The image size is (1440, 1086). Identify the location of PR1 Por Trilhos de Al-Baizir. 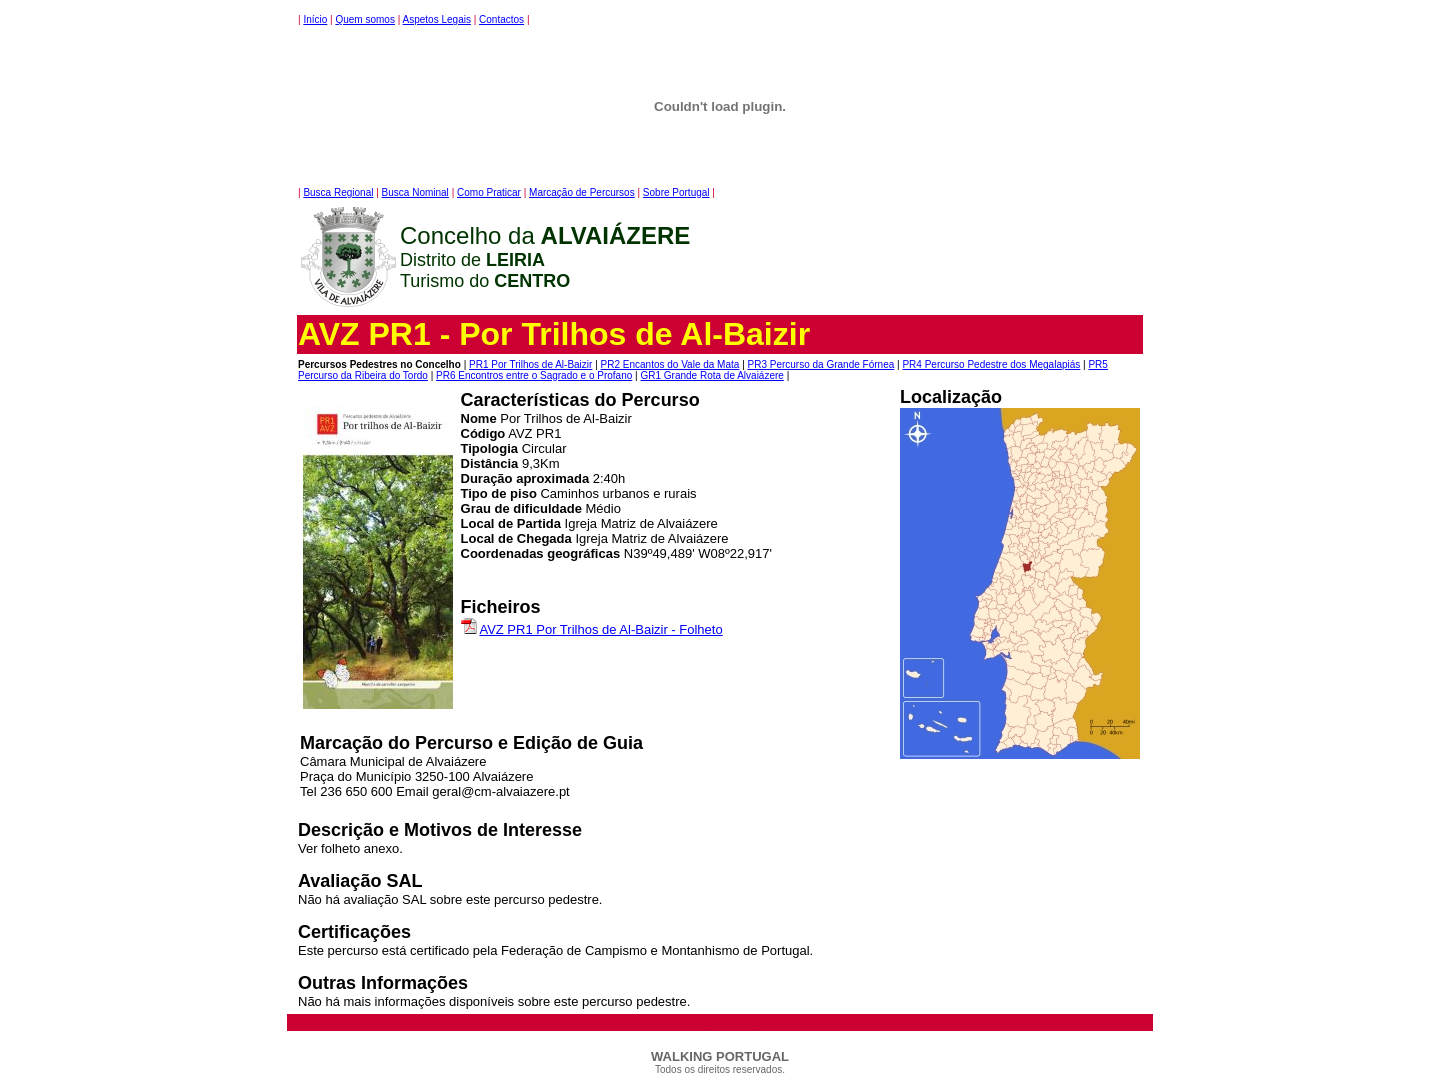
(530, 364).